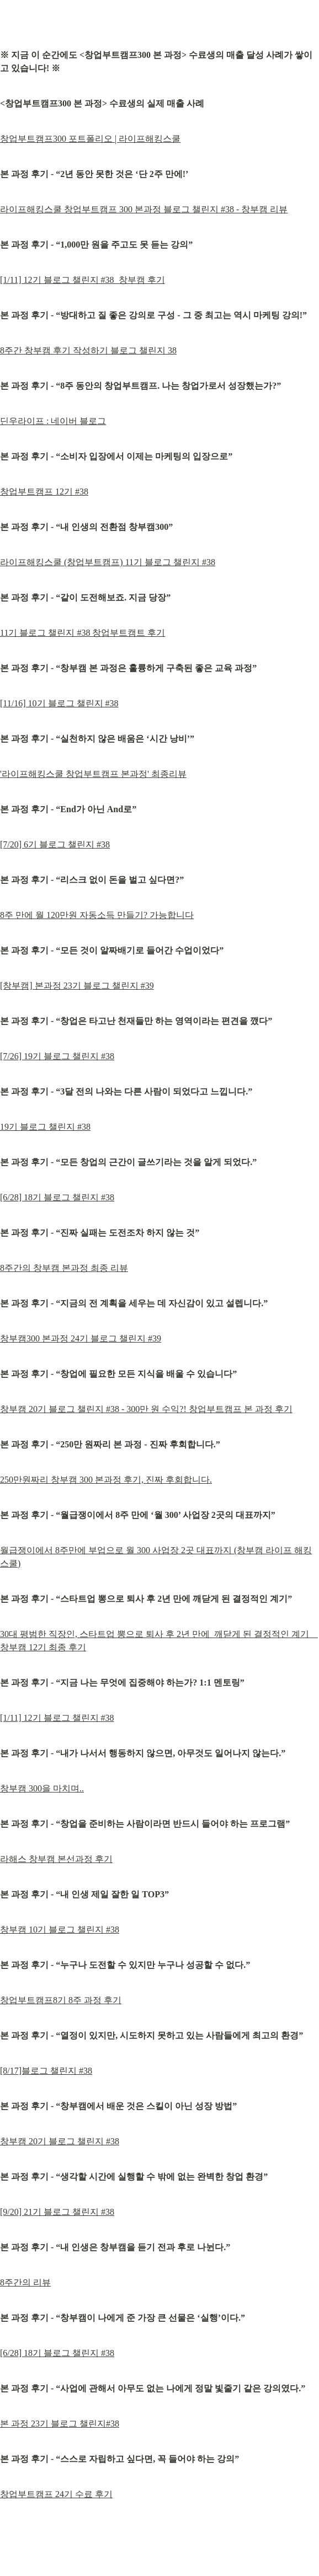 Image resolution: width=319 pixels, height=2576 pixels. Describe the element at coordinates (106, 1479) in the screenshot. I see `250만원짜리 창부캠 300 본과정 후기, 진짜 후회합니다.` at that location.